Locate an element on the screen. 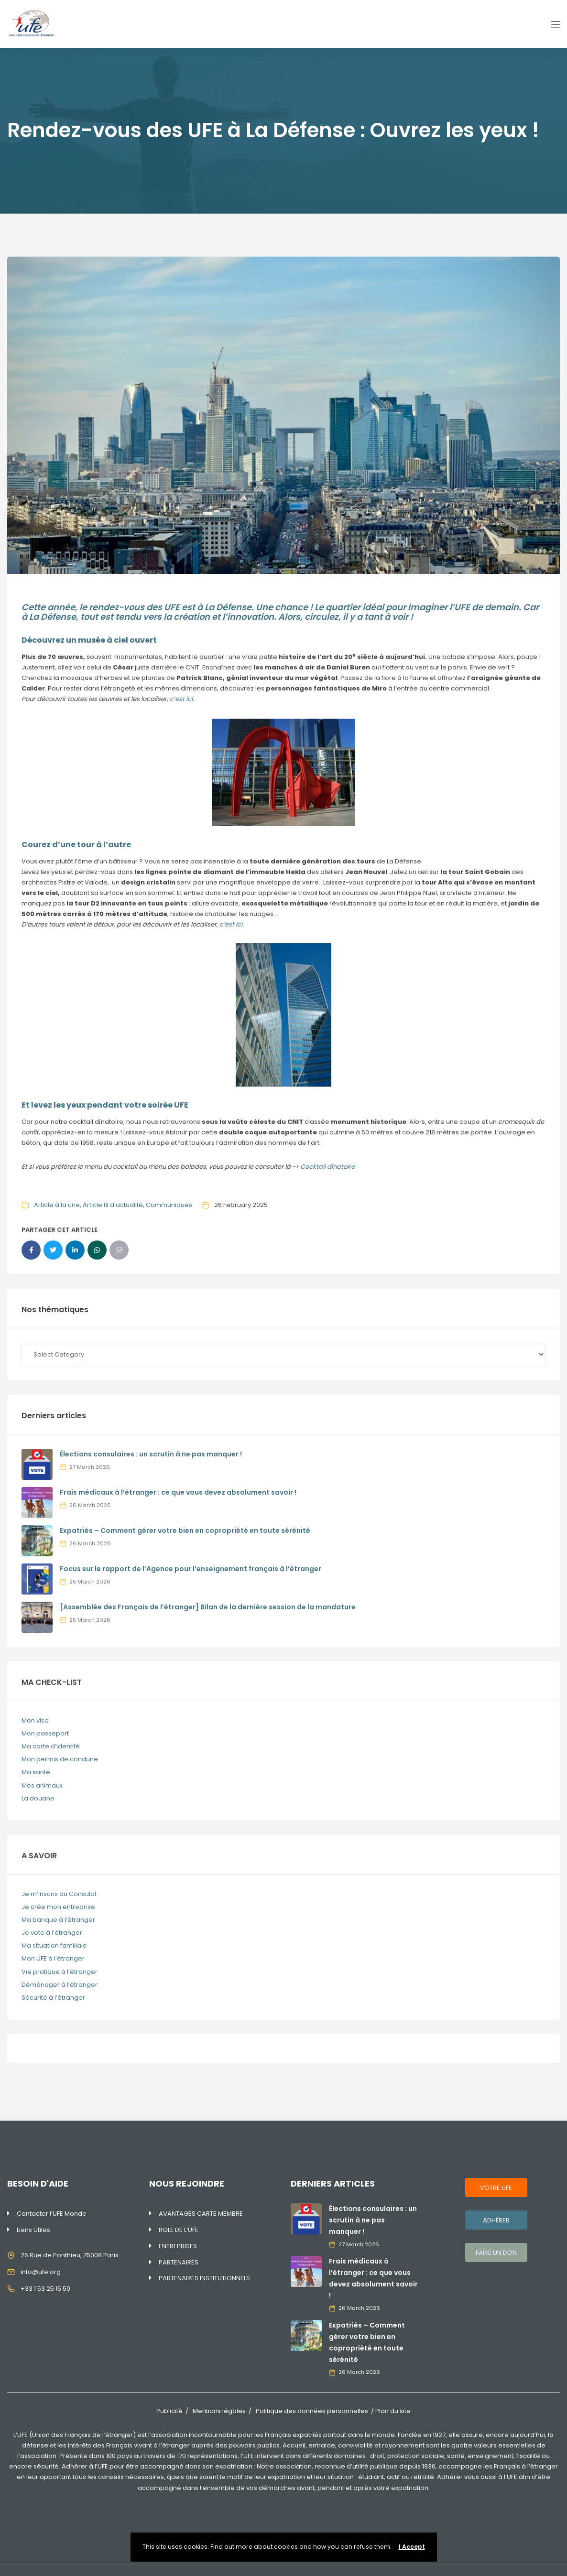 This screenshot has width=567, height=2576. Expatriés – Comment gérer votre bien en copropriété en toute sérénité is located at coordinates (185, 1530).